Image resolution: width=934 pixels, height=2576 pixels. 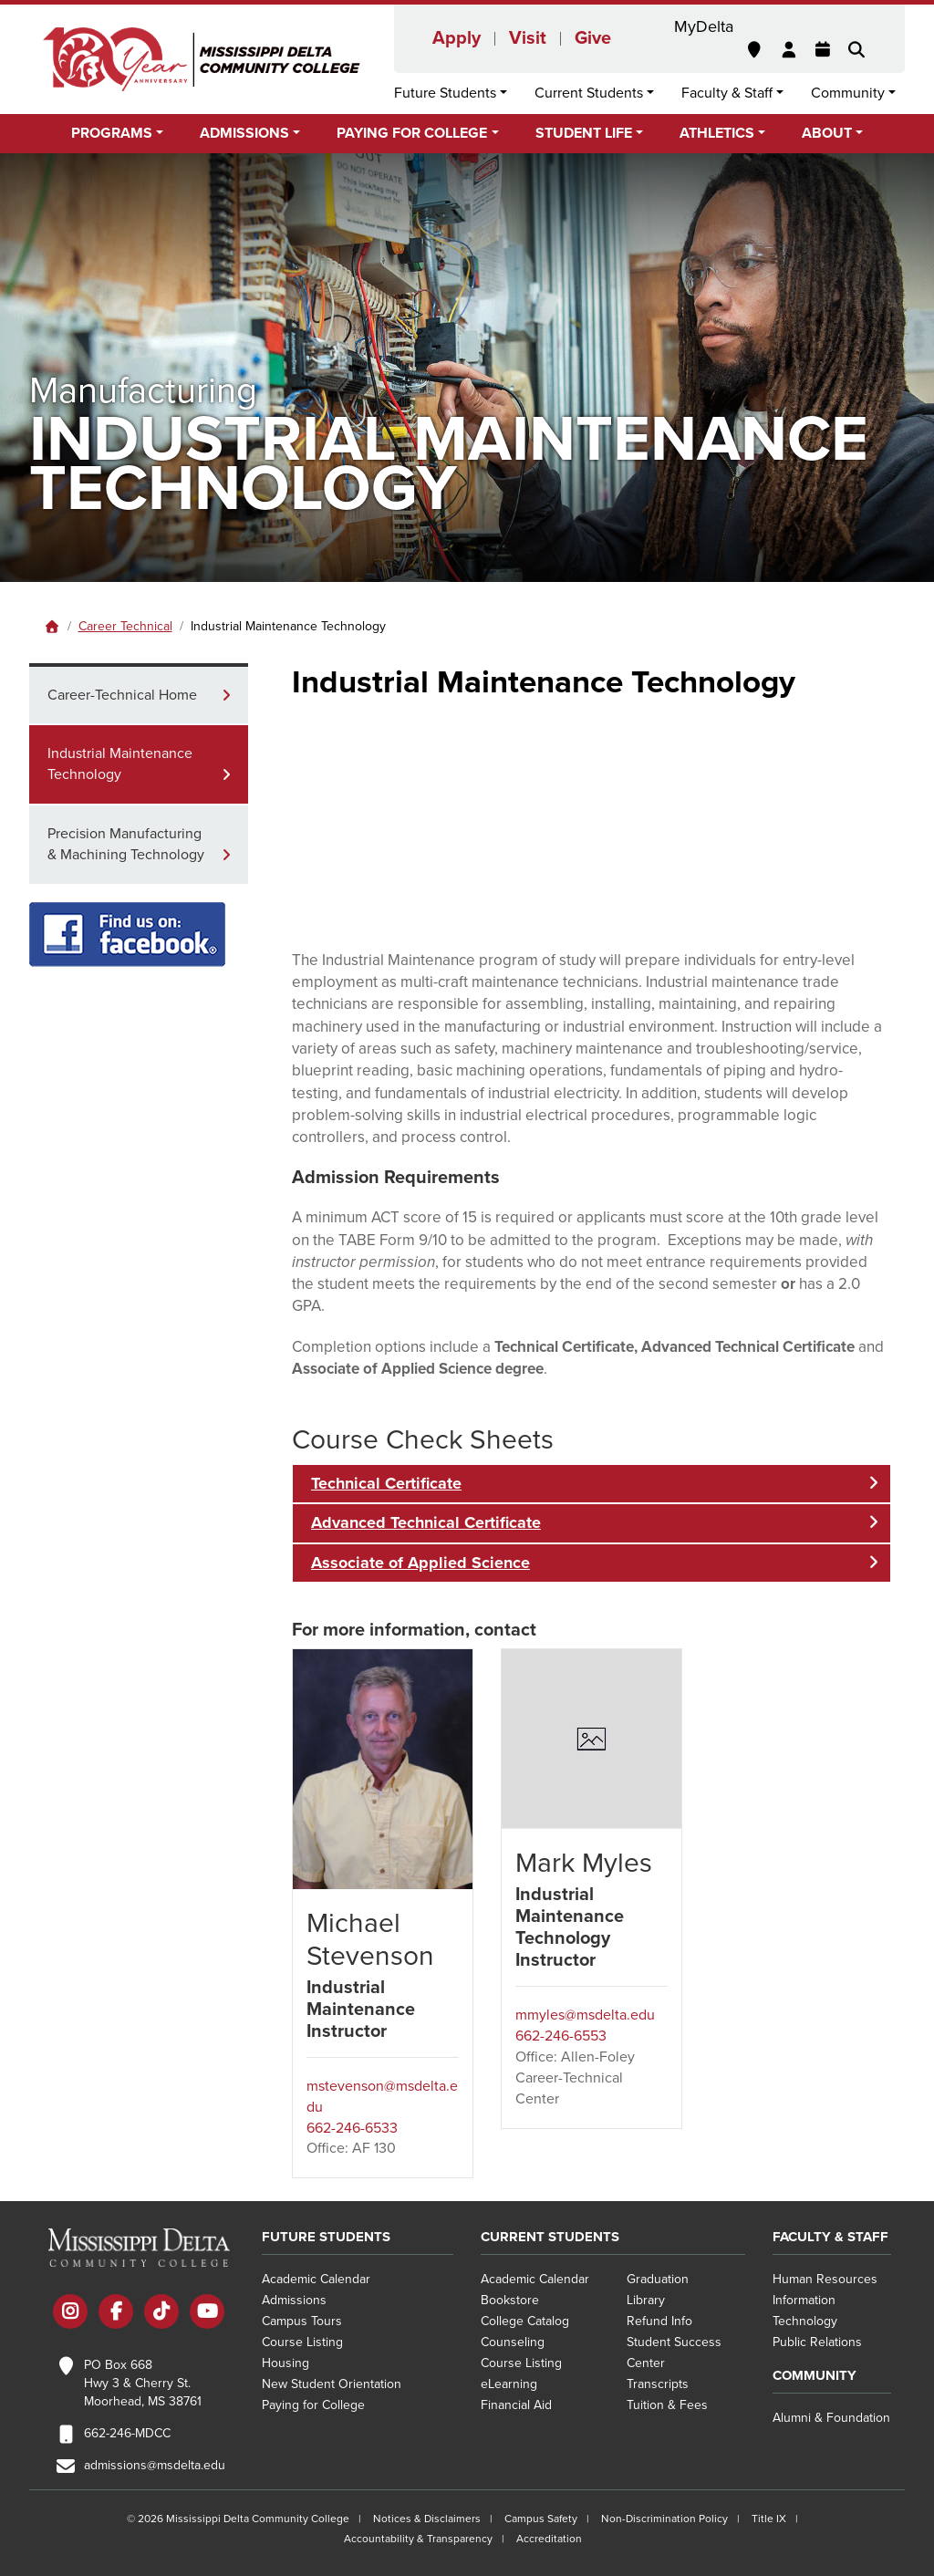 I want to click on Counseling, so click(x=513, y=2342).